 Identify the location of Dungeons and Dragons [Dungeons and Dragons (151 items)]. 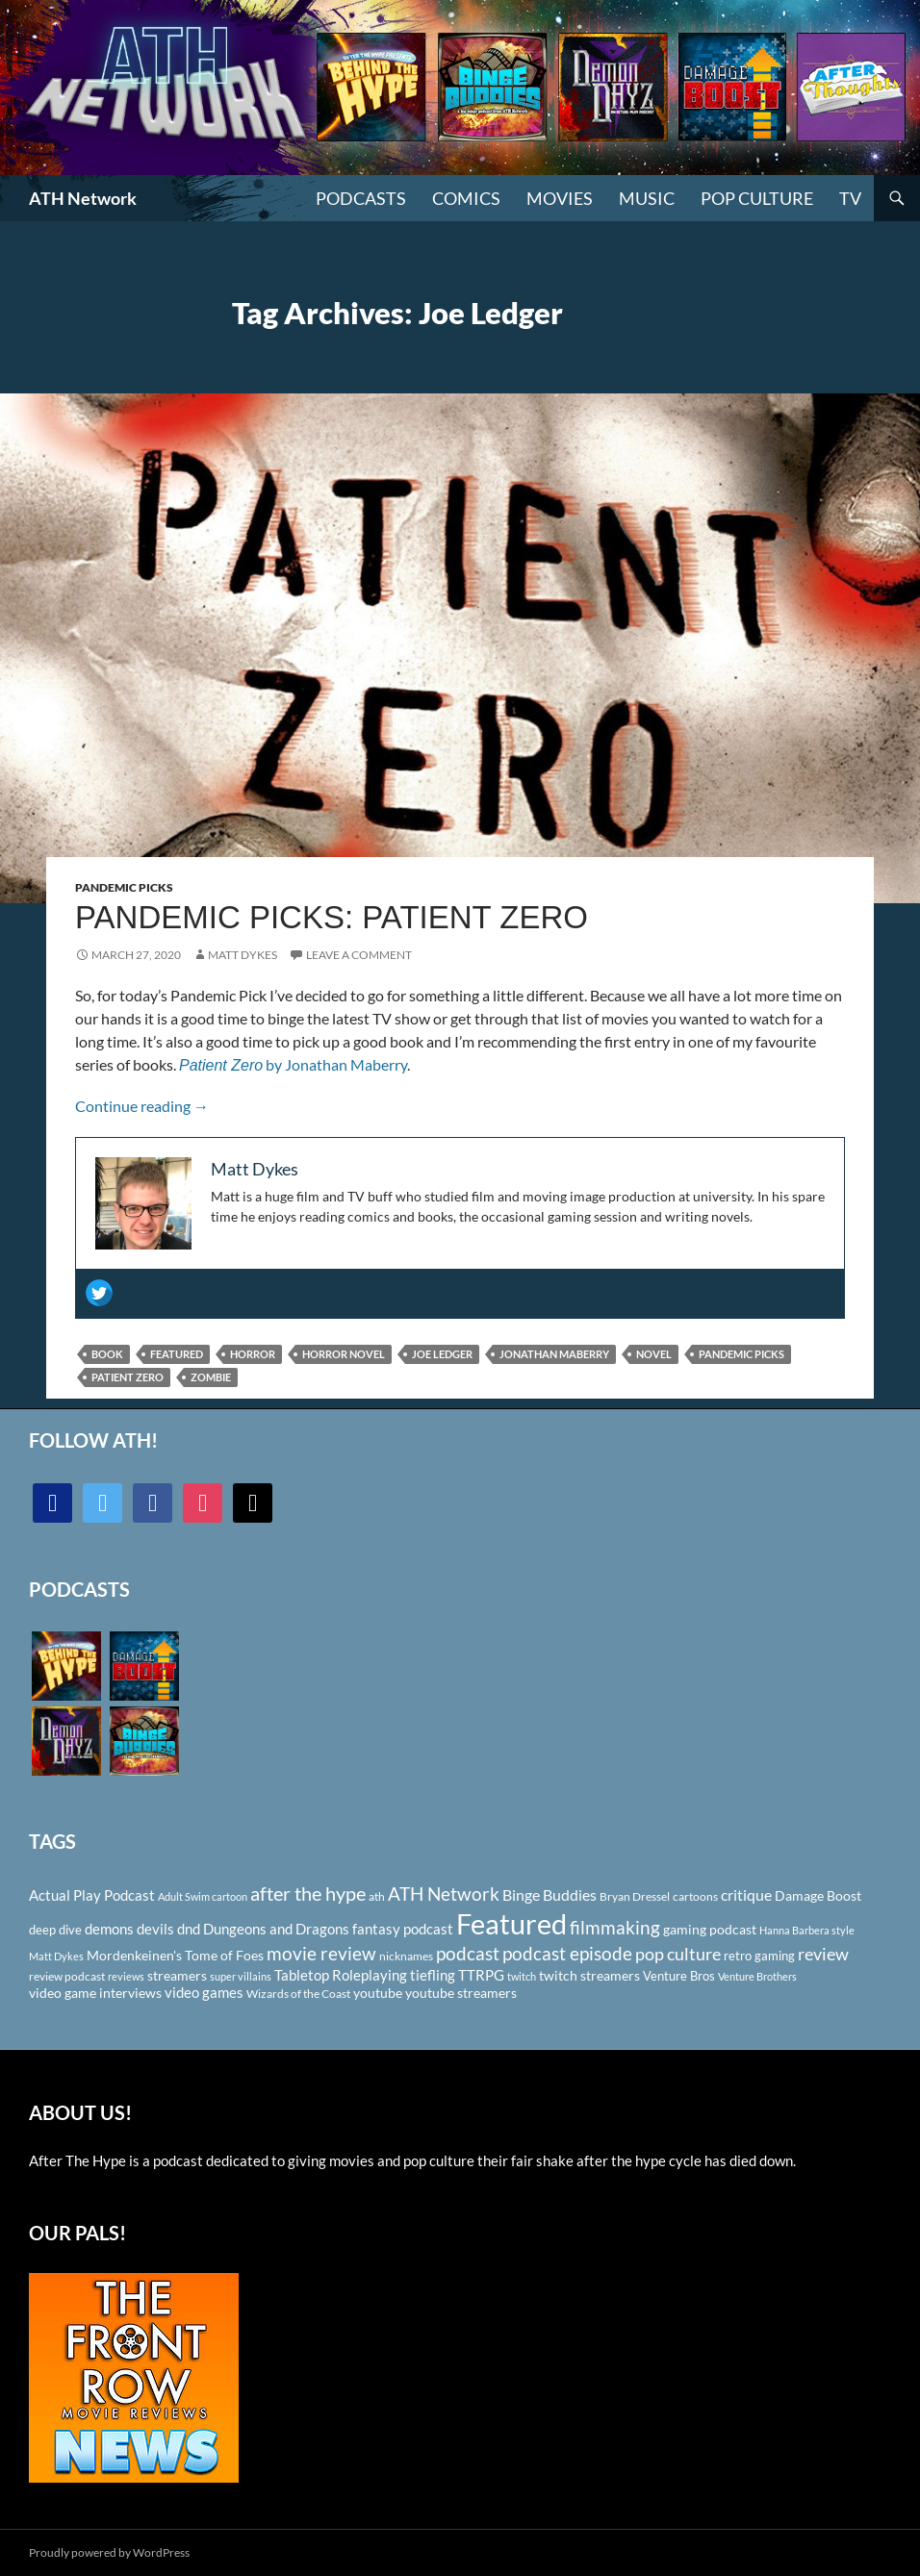
(276, 1928).